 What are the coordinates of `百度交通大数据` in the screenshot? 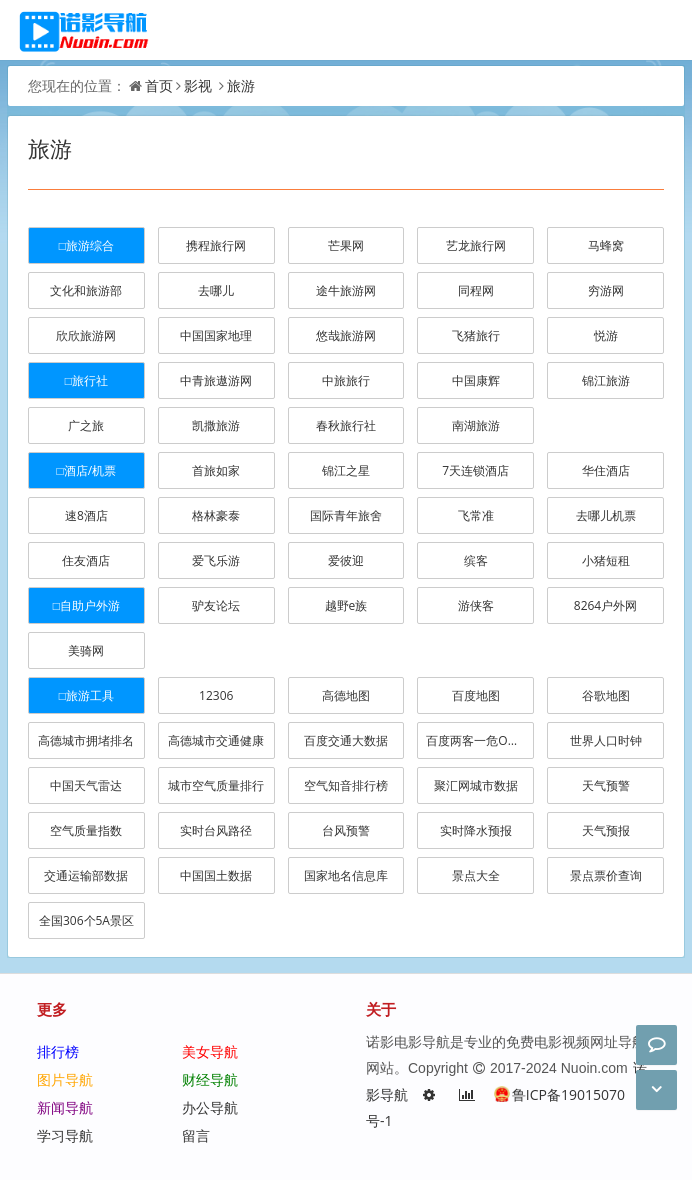 It's located at (346, 740).